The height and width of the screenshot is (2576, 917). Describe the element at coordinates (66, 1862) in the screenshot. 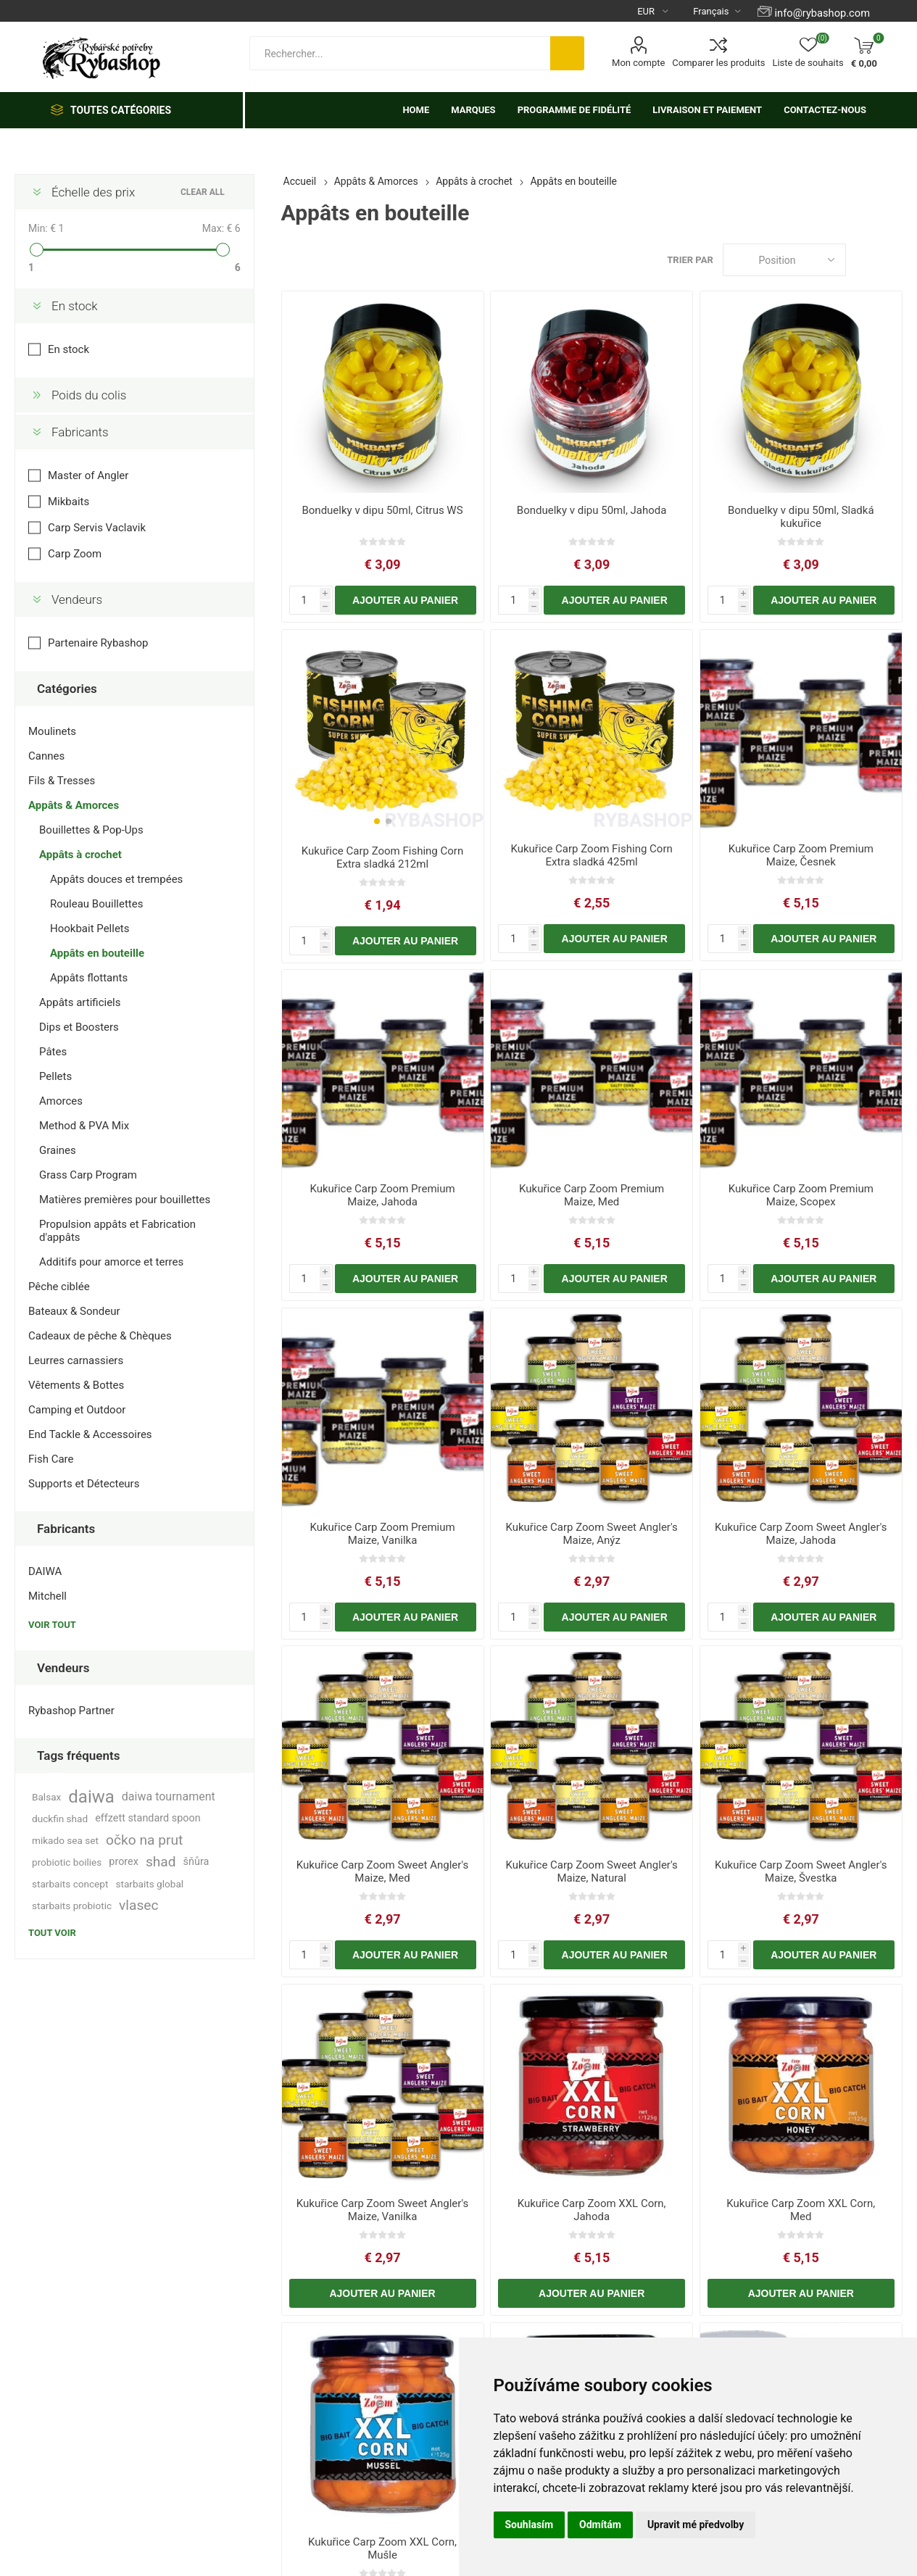

I see `probiotic boilies` at that location.